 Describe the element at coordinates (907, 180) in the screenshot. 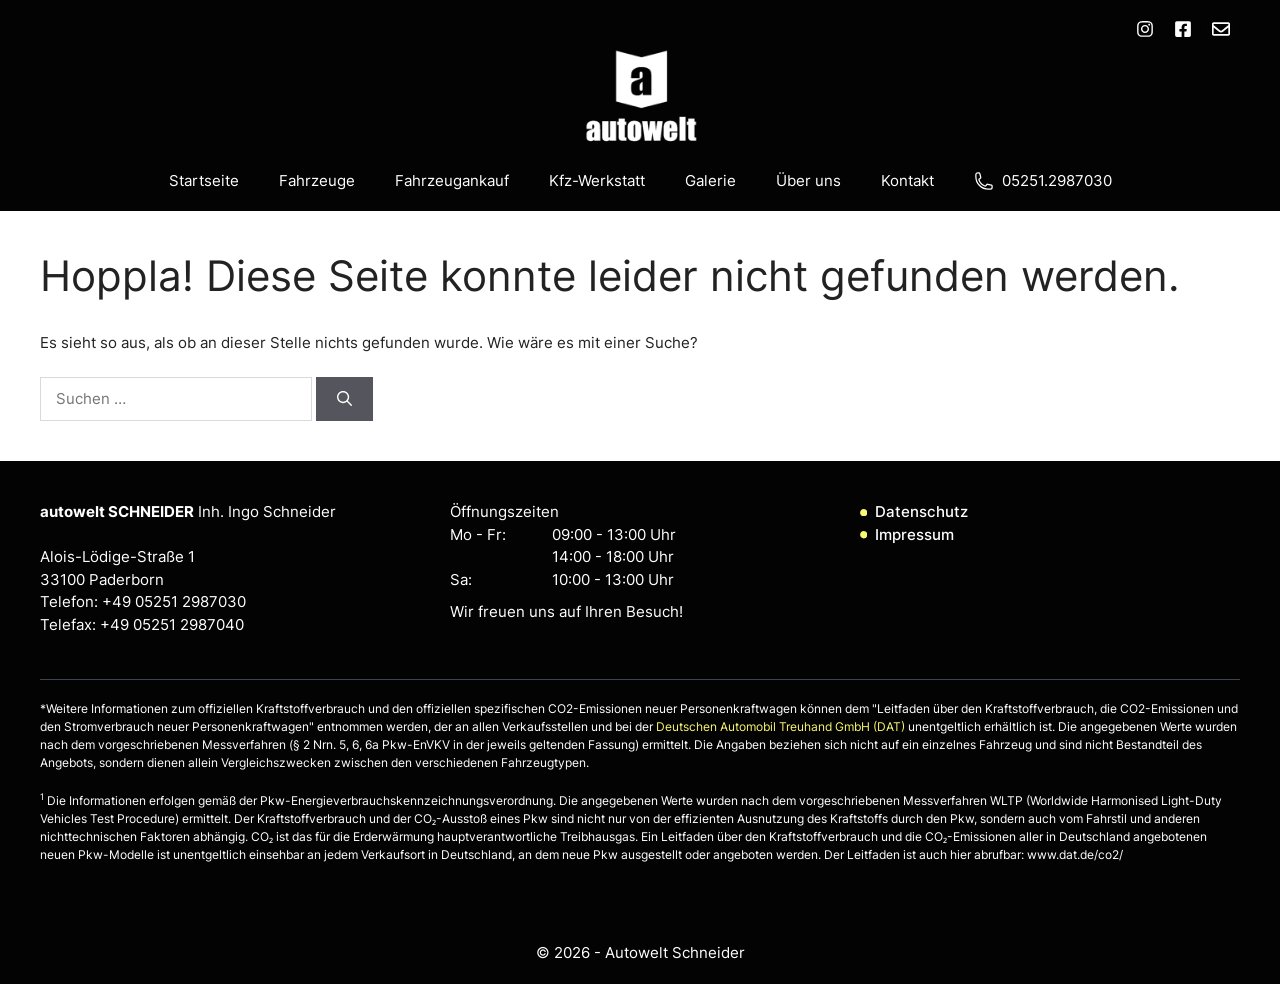

I see `Kontakt` at that location.